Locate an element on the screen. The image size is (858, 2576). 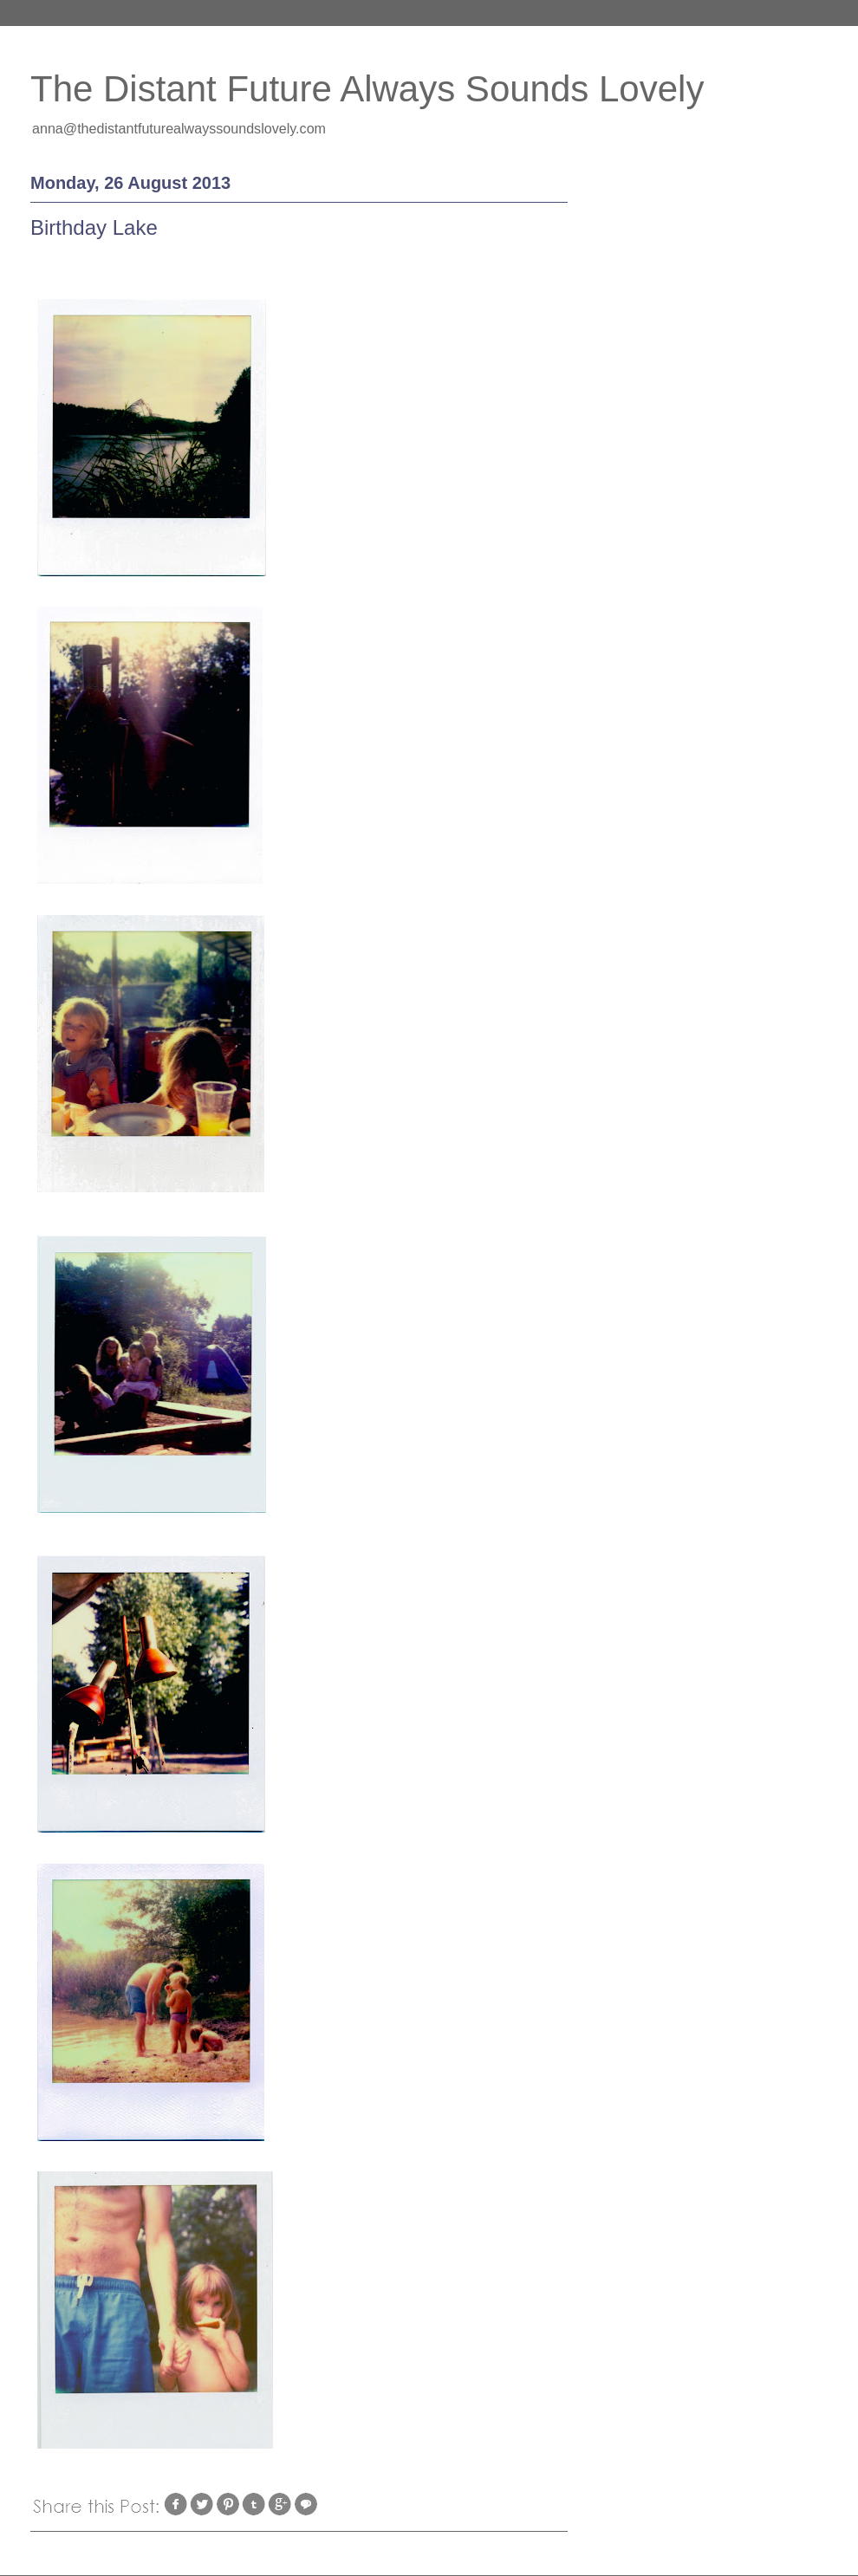
Birthday Lake is located at coordinates (94, 227).